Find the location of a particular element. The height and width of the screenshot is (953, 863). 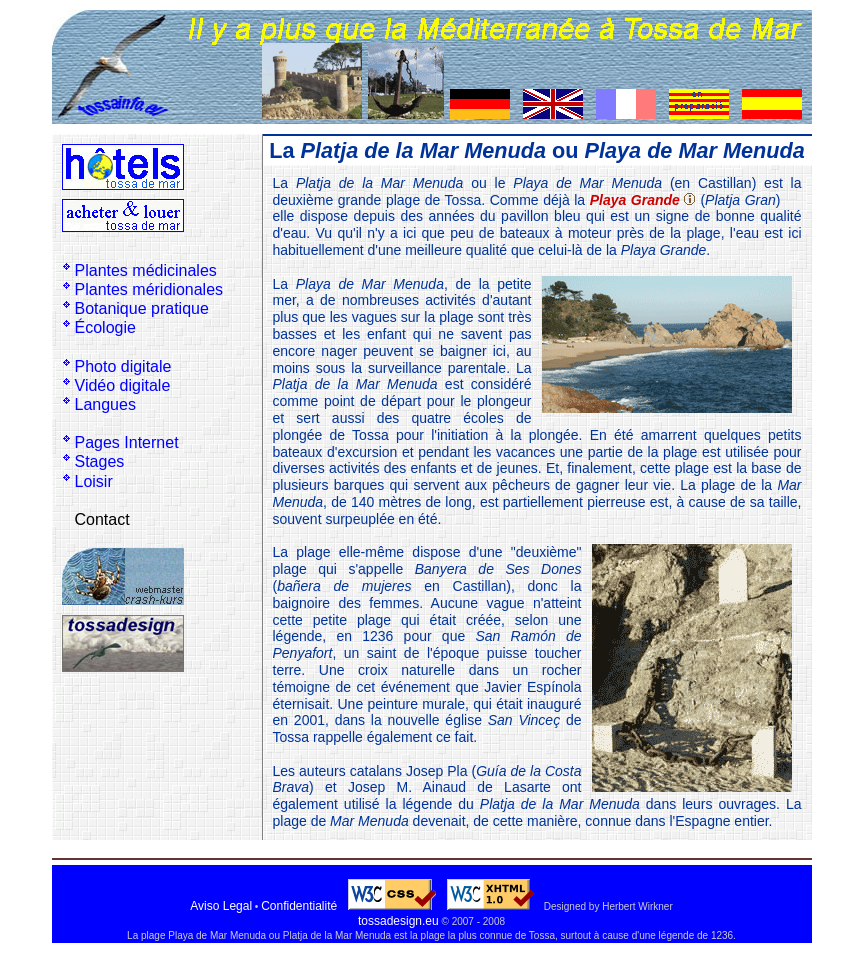

Photo digitale is located at coordinates (123, 366).